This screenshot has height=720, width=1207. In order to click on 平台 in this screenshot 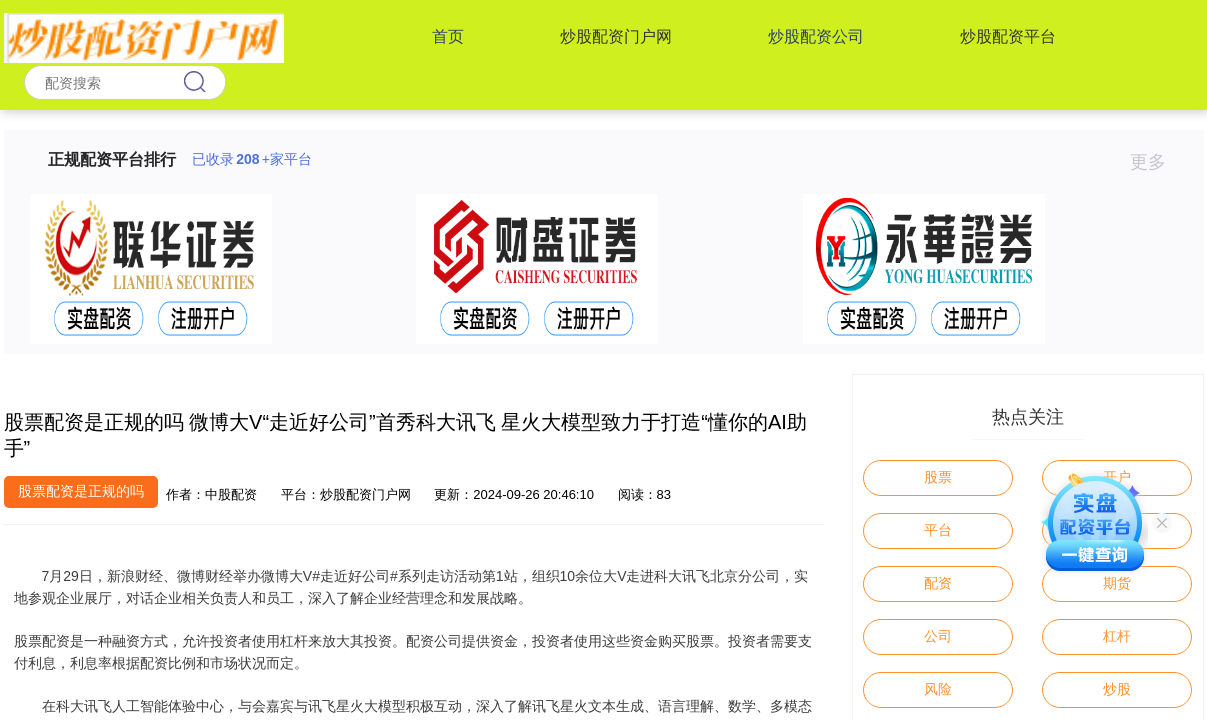, I will do `click(938, 530)`.